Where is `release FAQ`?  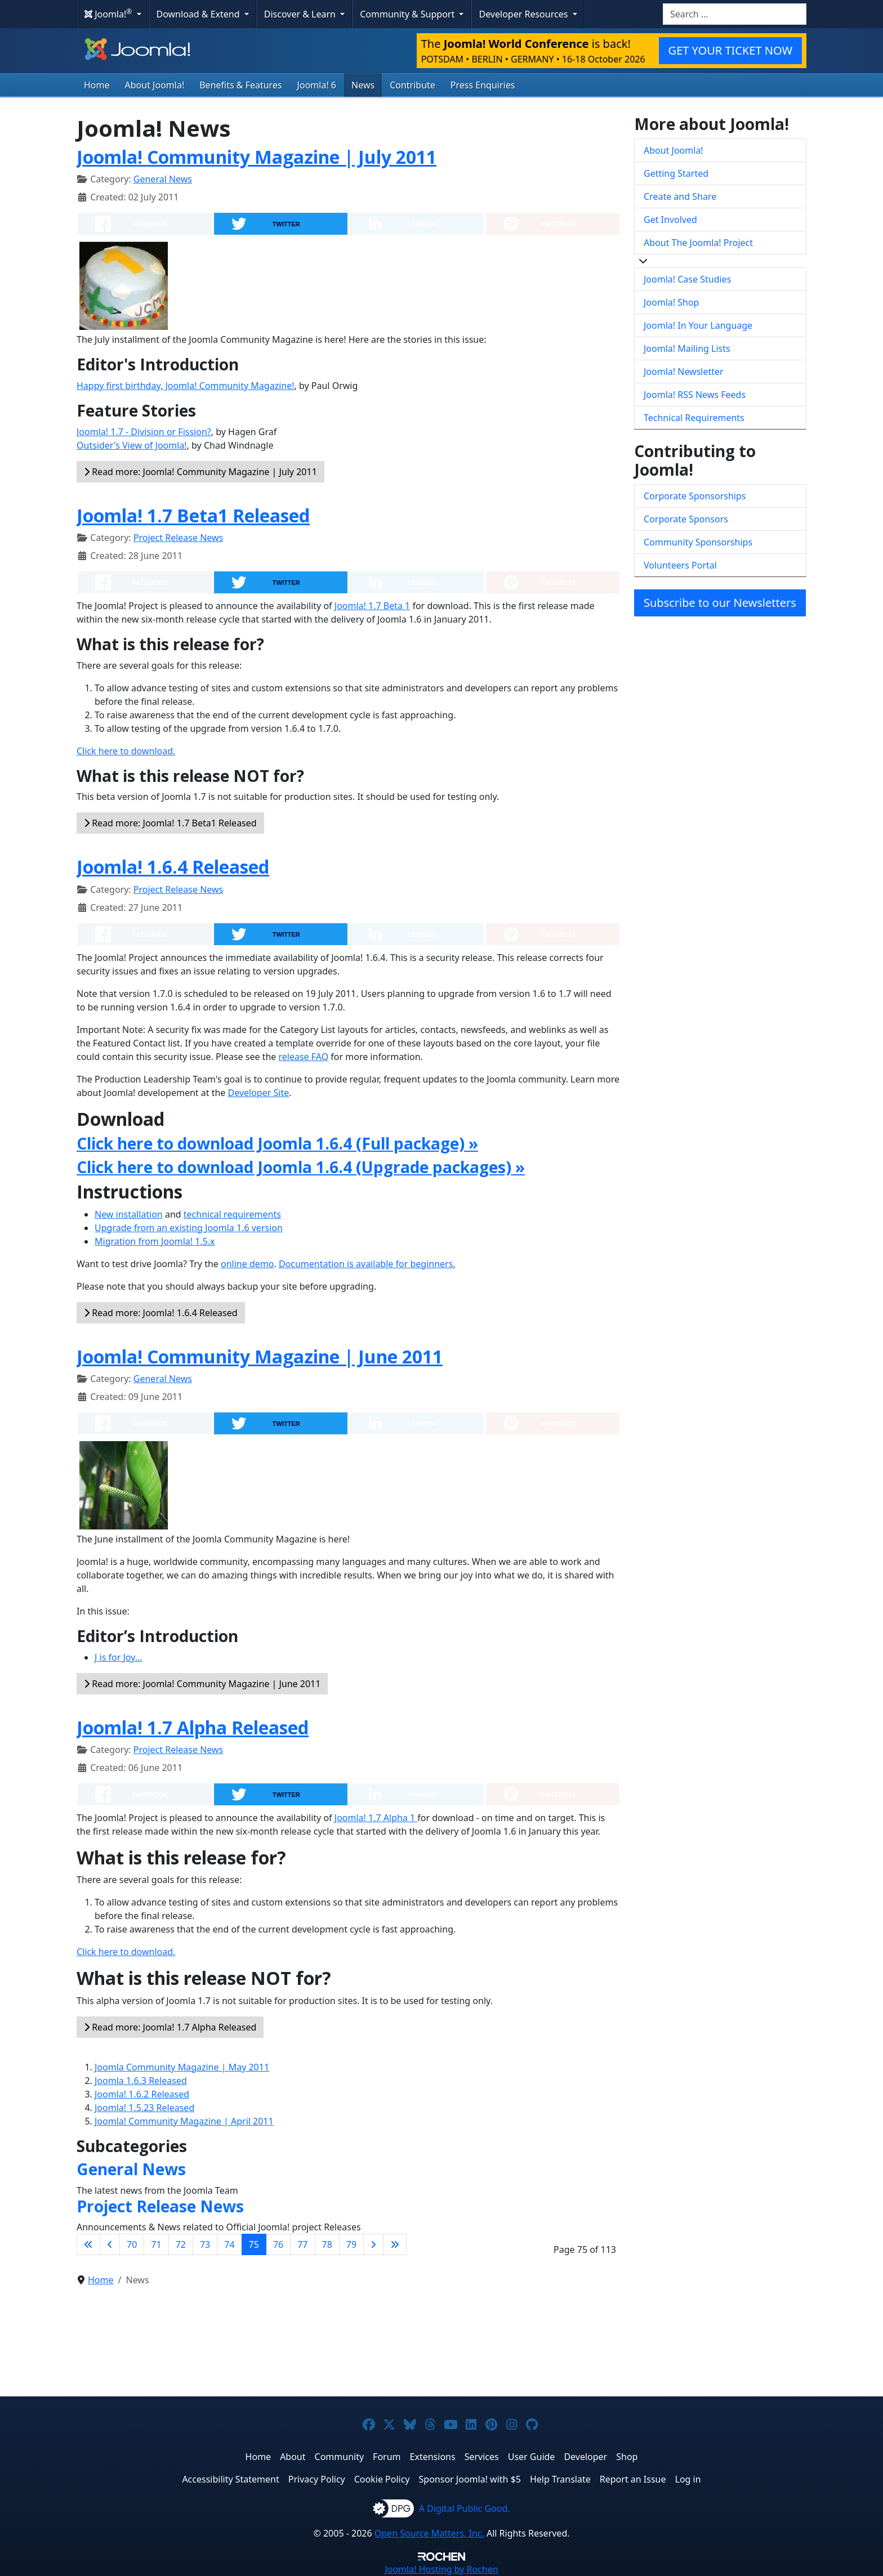
release FAQ is located at coordinates (303, 1056).